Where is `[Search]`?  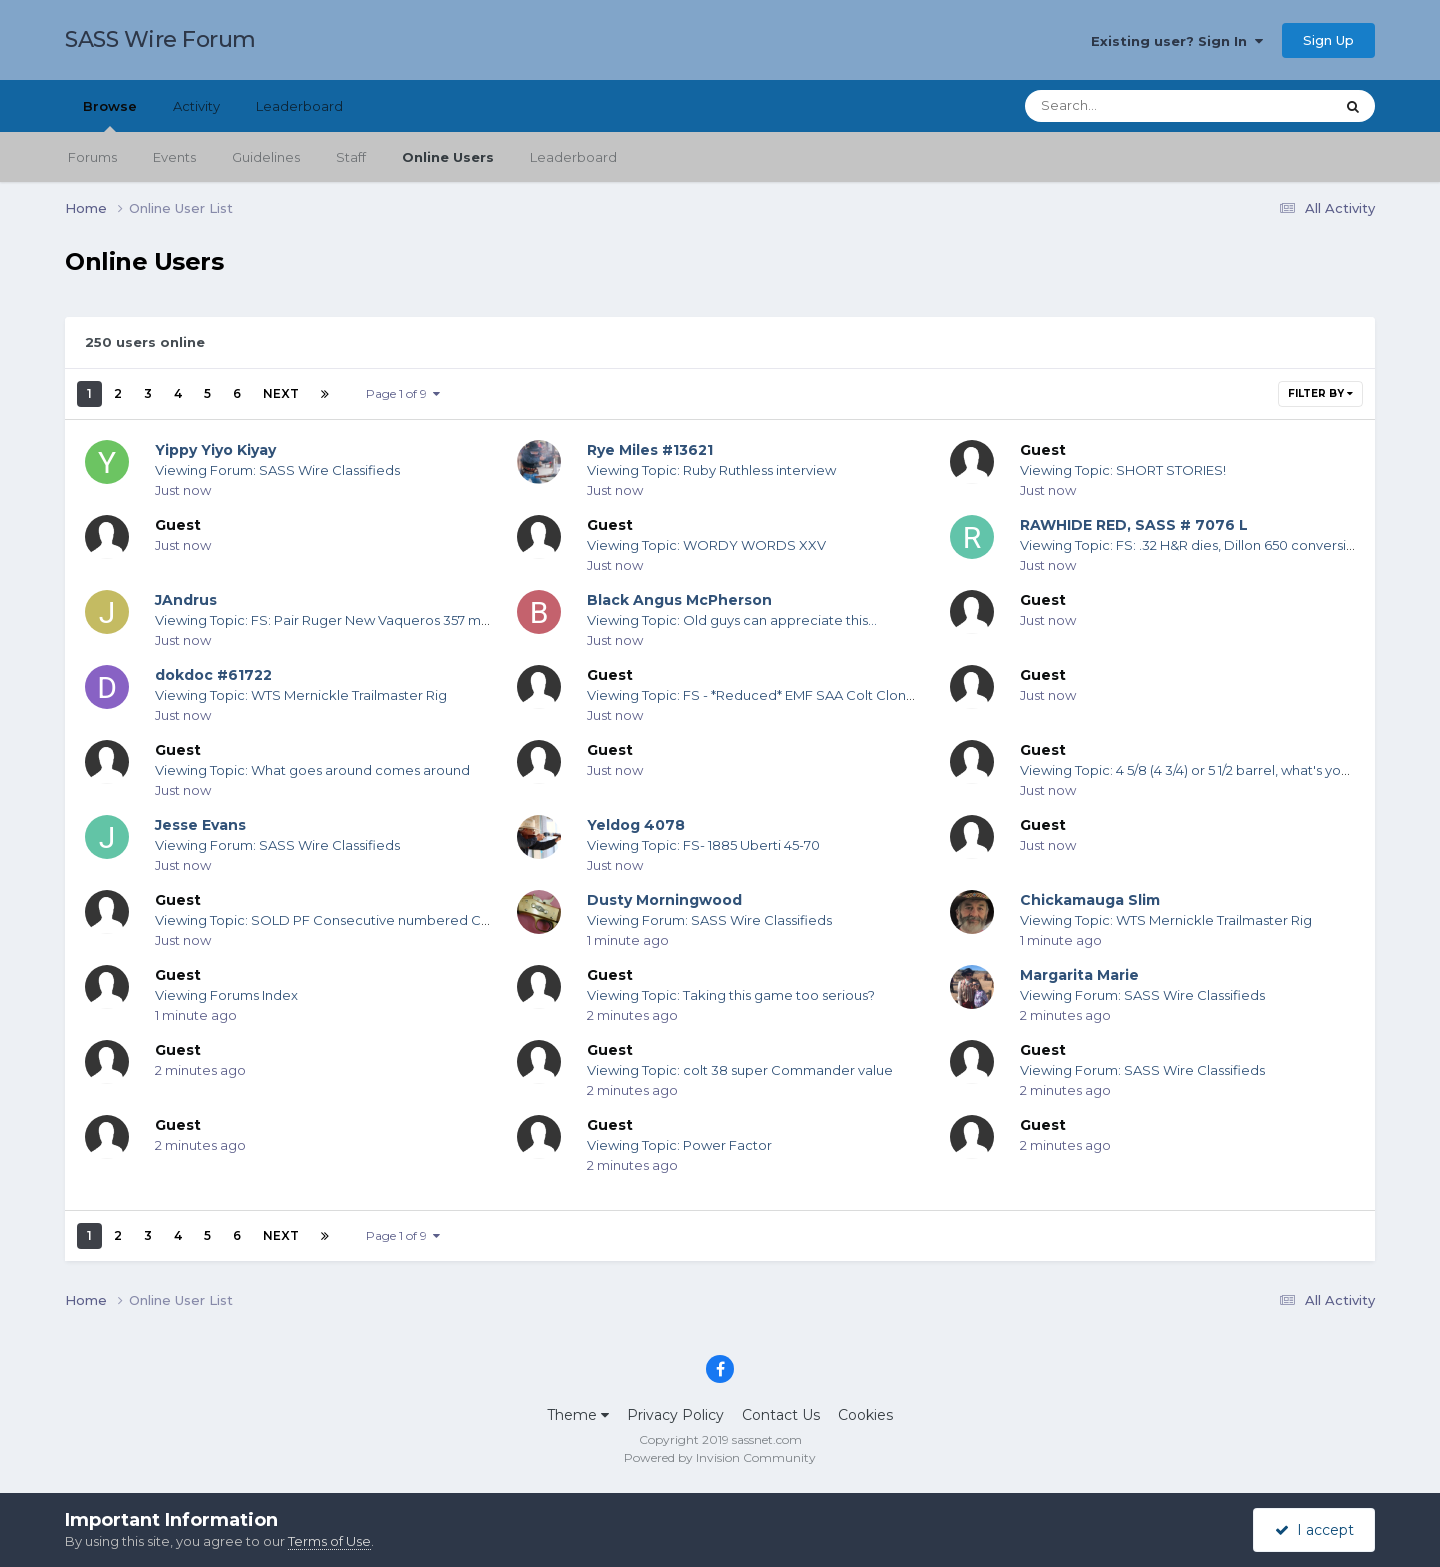
[Search] is located at coordinates (1124, 106).